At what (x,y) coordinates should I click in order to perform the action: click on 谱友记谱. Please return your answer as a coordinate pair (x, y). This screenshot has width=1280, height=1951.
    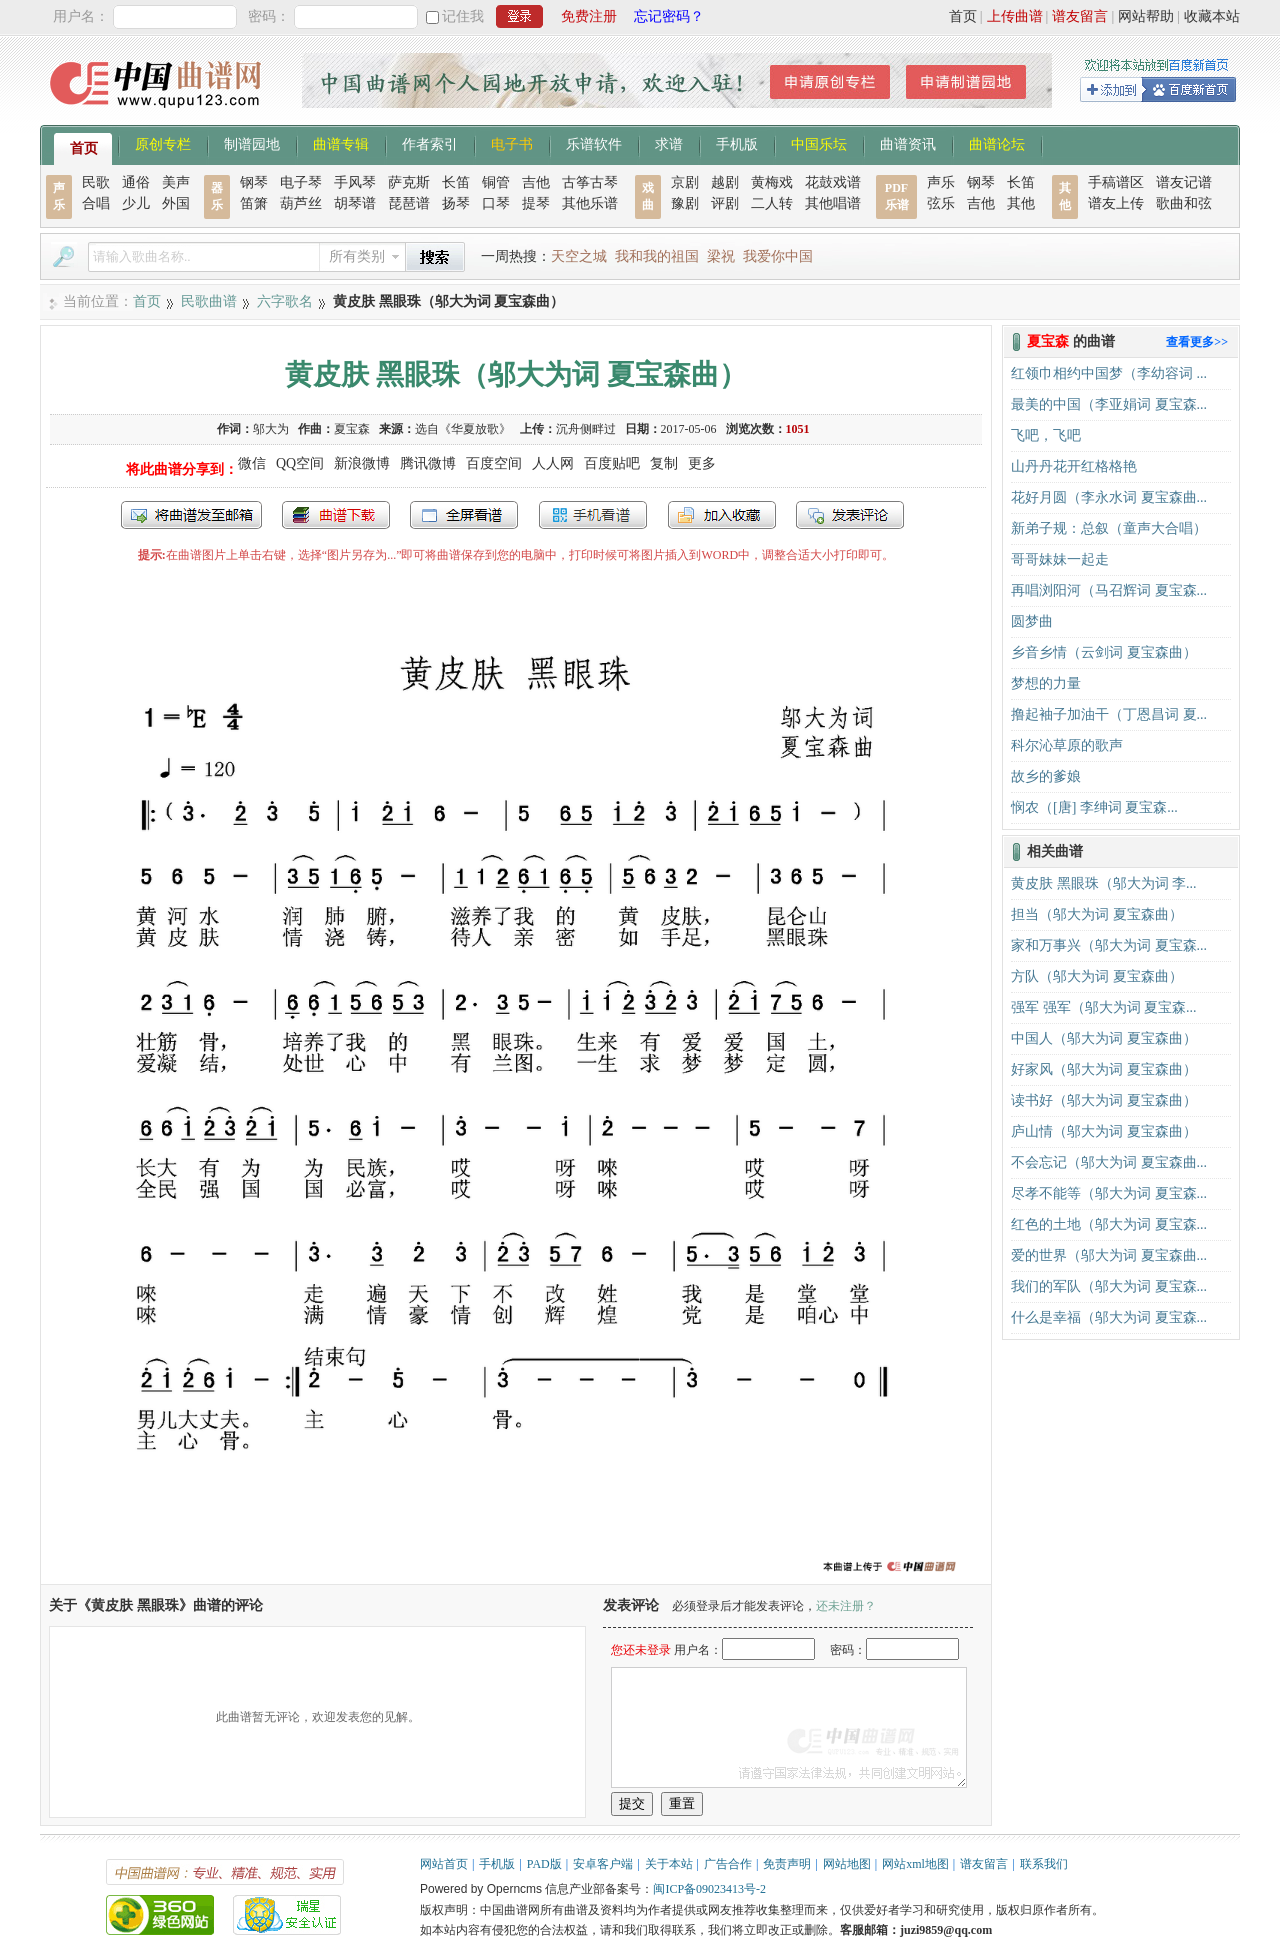
    Looking at the image, I should click on (1184, 182).